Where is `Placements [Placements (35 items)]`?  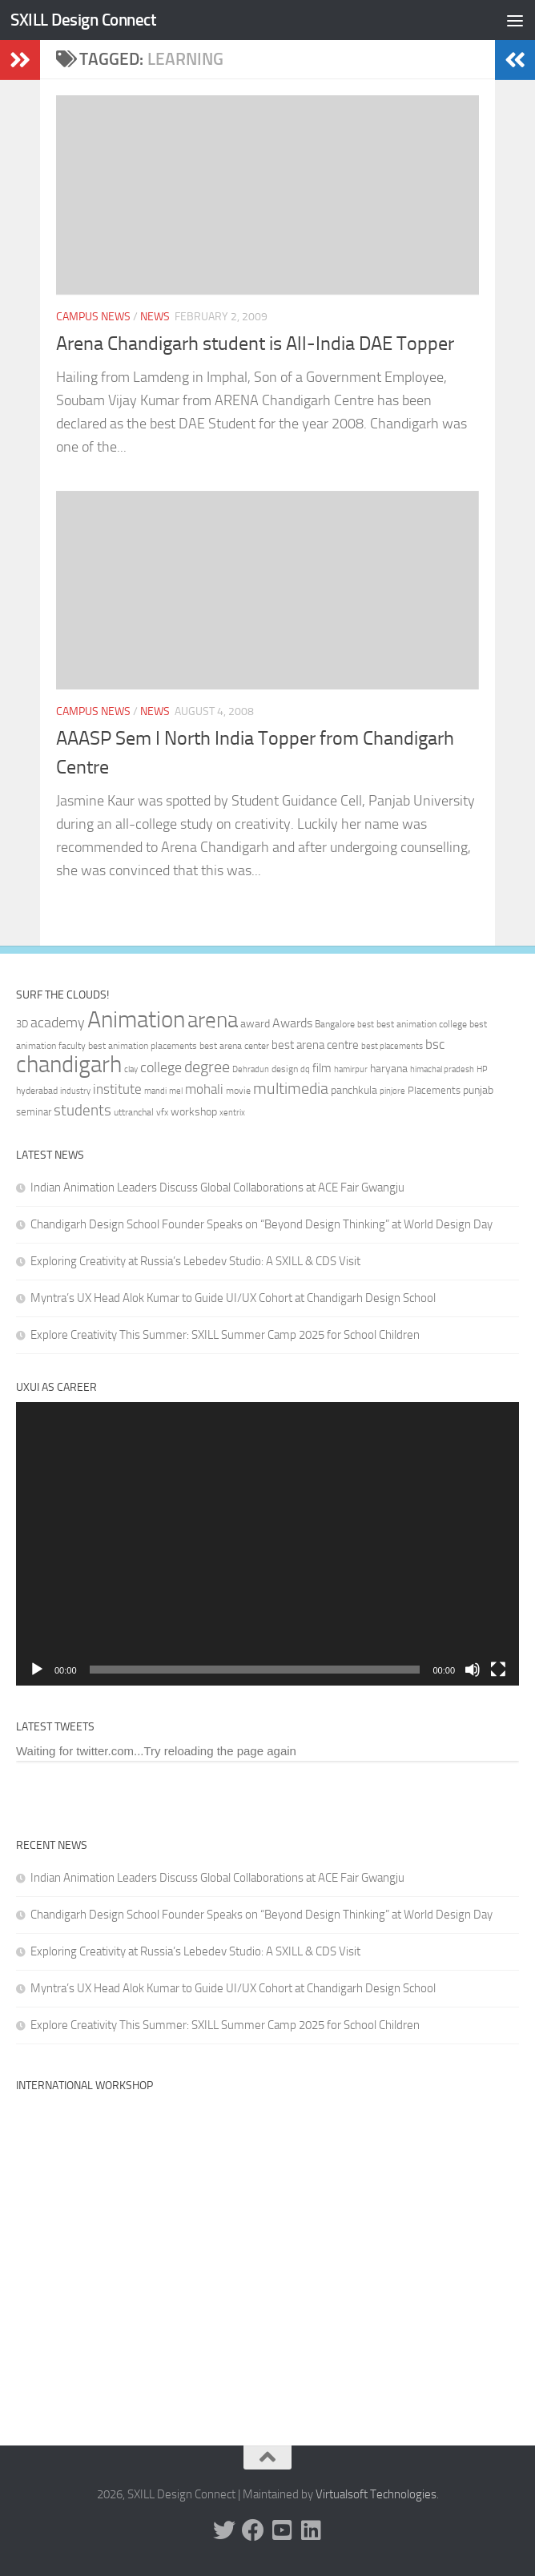 Placements [Placements (35 items)] is located at coordinates (434, 1090).